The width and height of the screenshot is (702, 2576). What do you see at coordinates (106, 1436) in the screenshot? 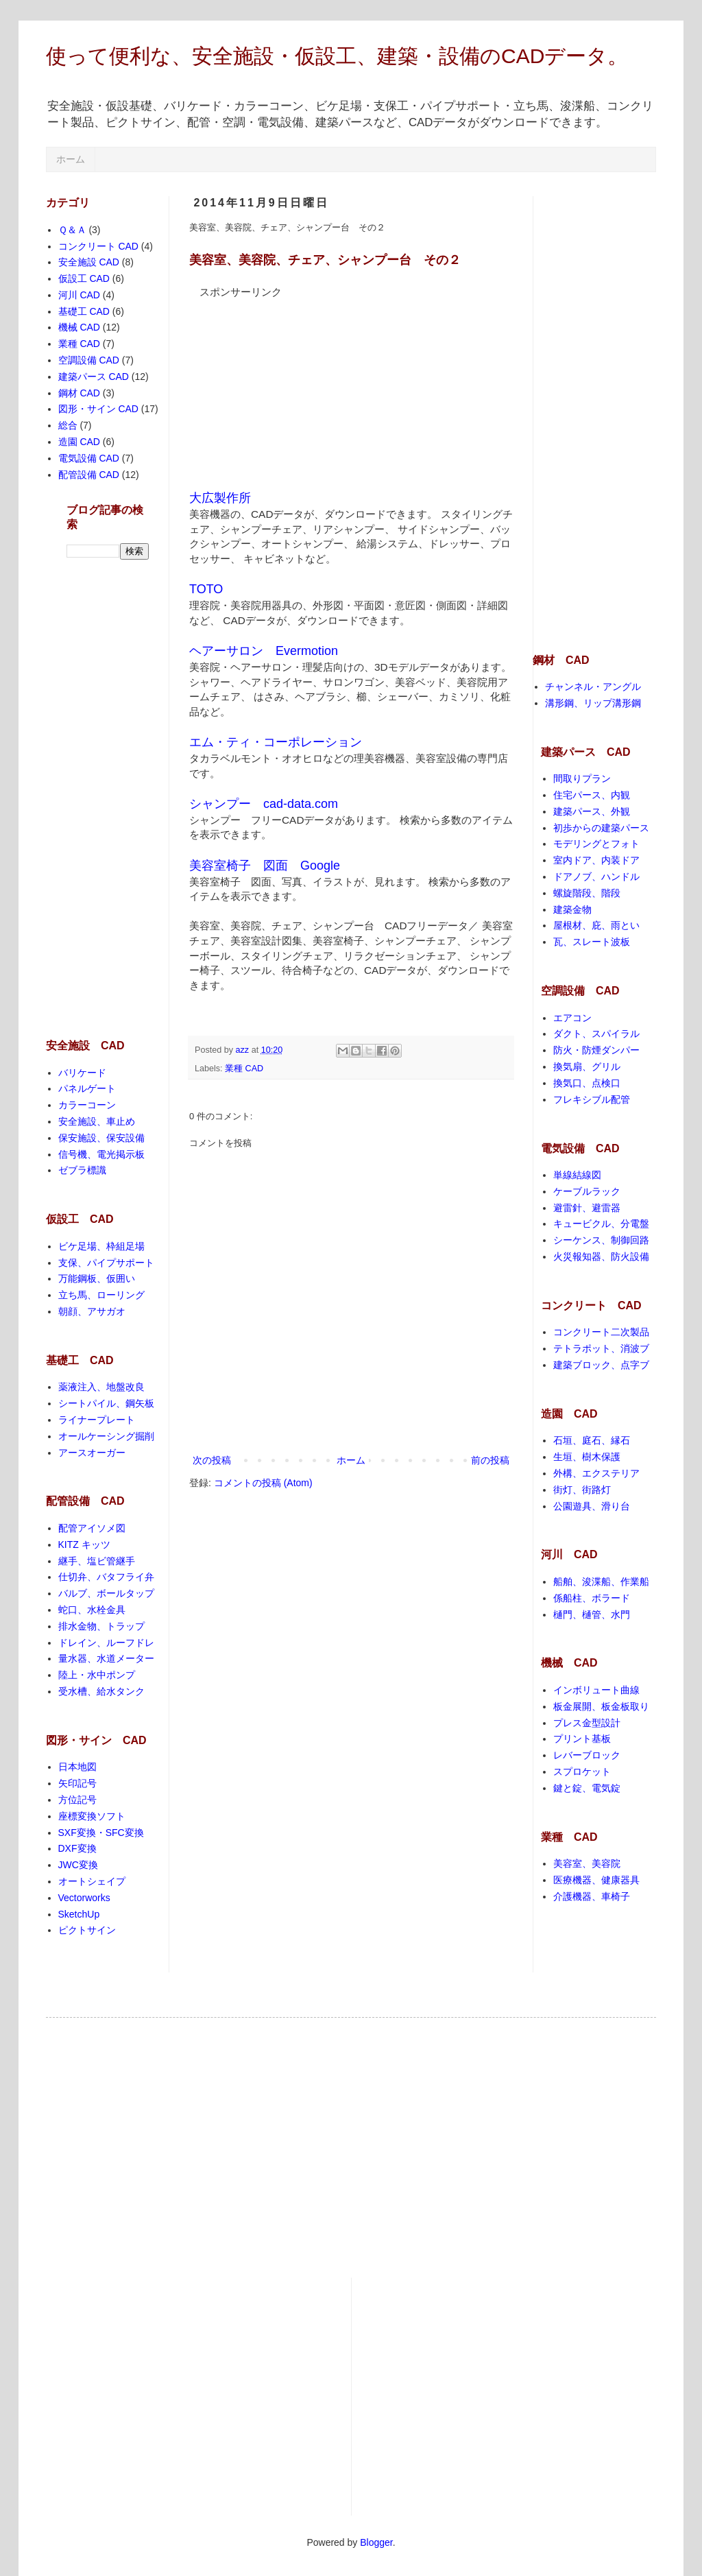
I see `オールケーシング掘削` at bounding box center [106, 1436].